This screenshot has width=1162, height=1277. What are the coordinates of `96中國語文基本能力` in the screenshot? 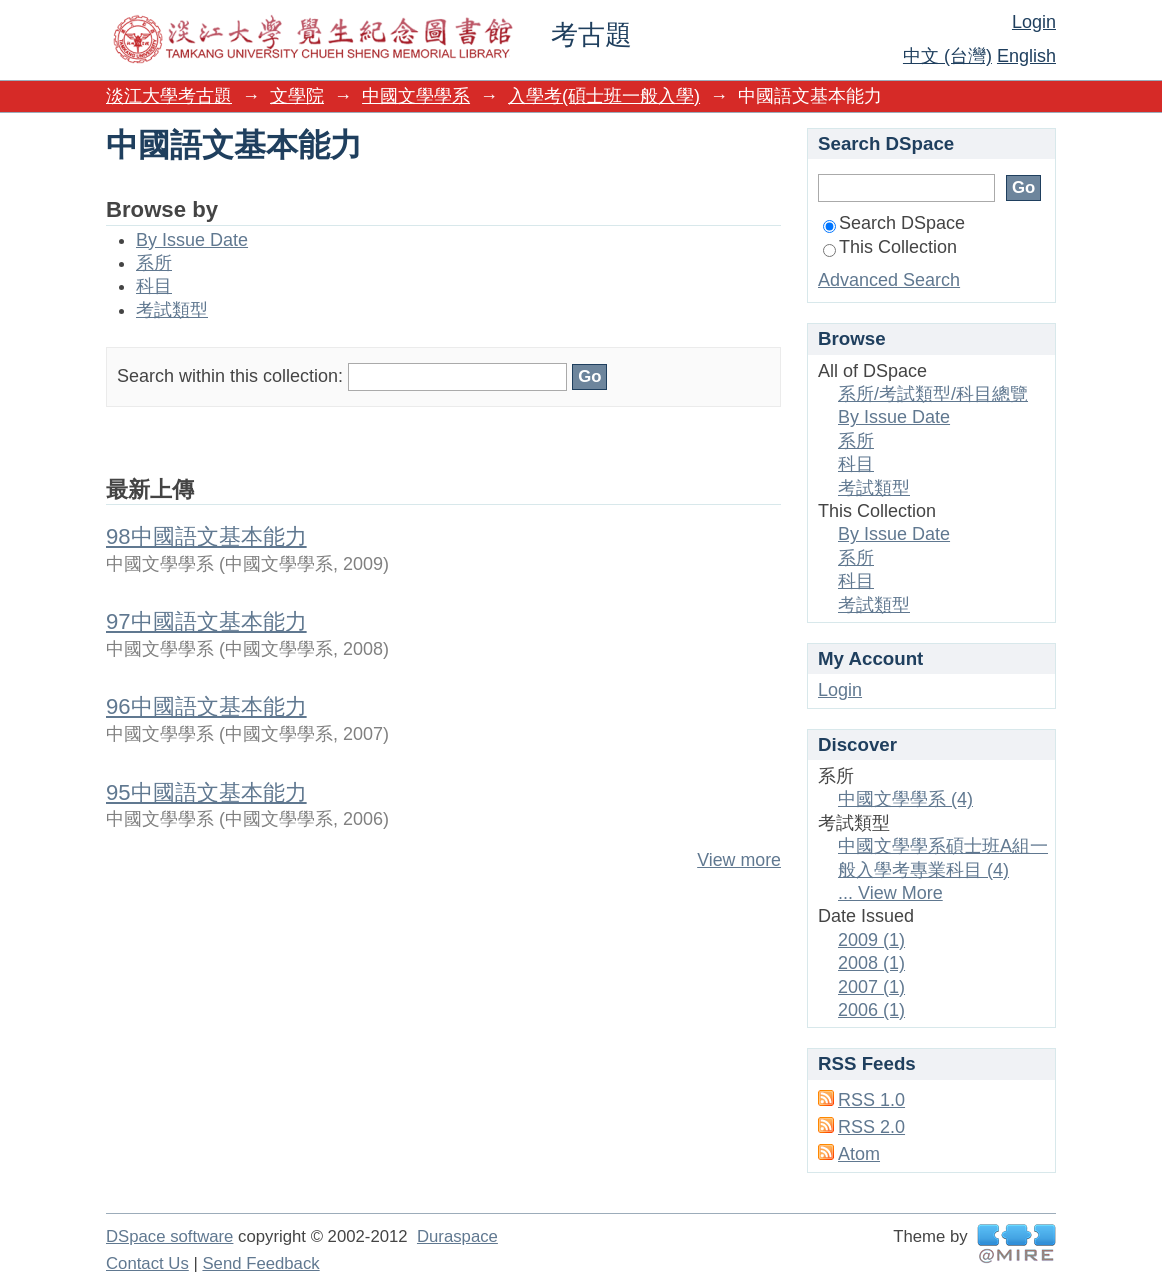 It's located at (206, 706).